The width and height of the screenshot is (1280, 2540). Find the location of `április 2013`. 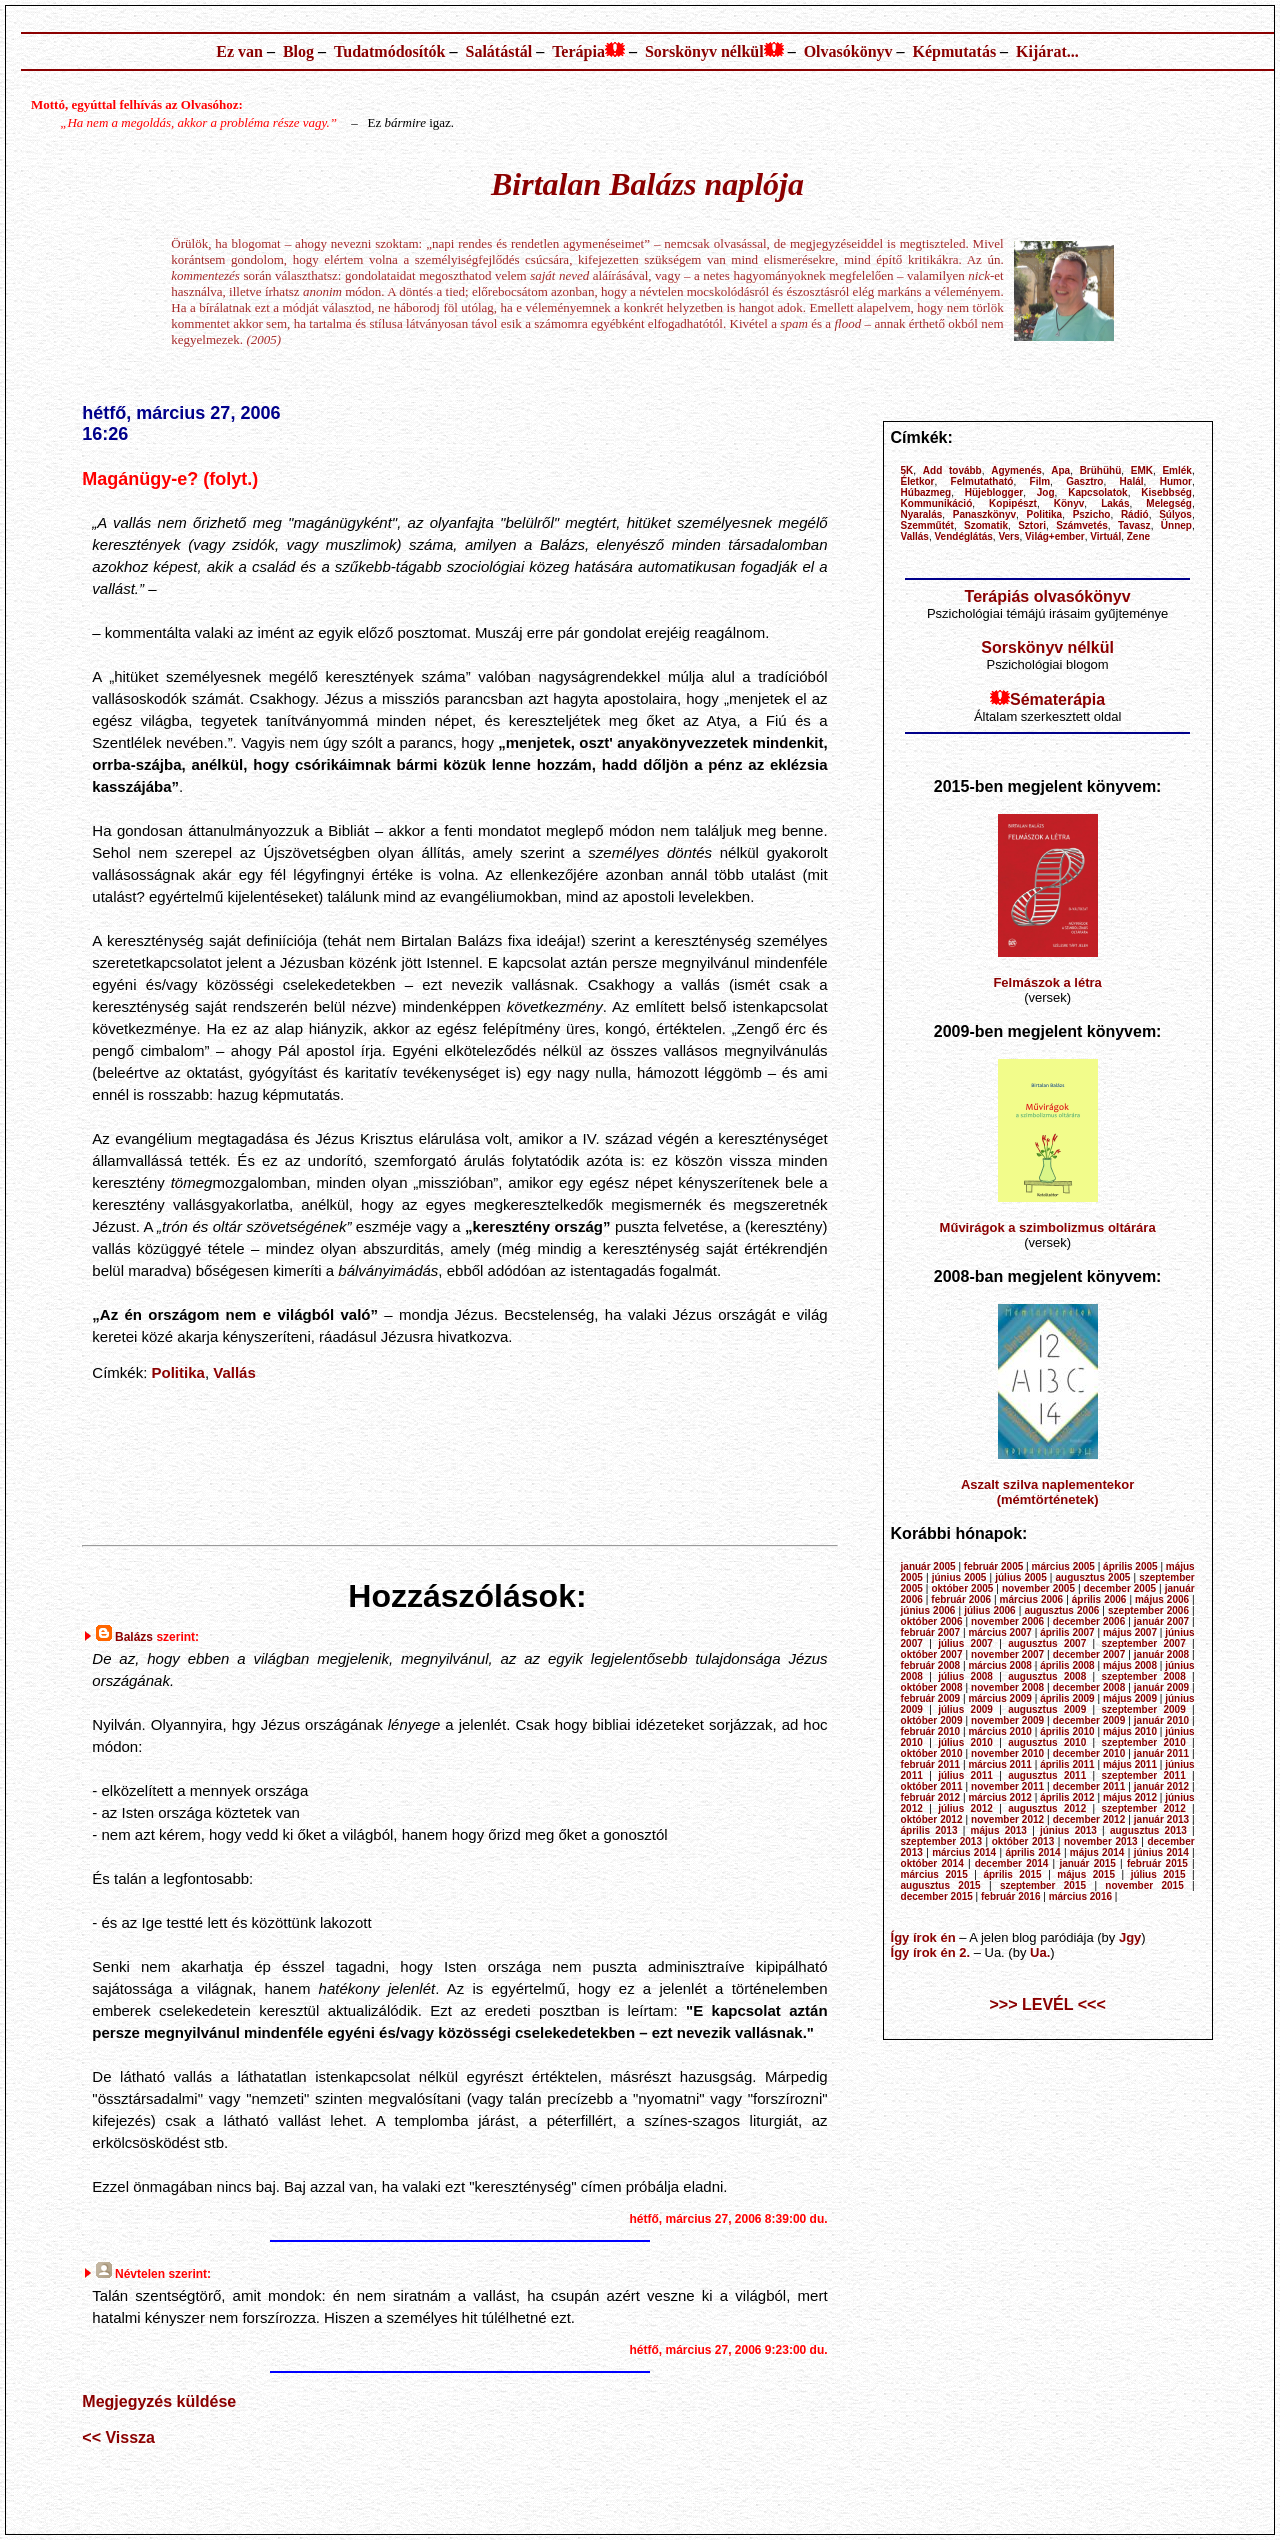

április 2013 is located at coordinates (929, 1830).